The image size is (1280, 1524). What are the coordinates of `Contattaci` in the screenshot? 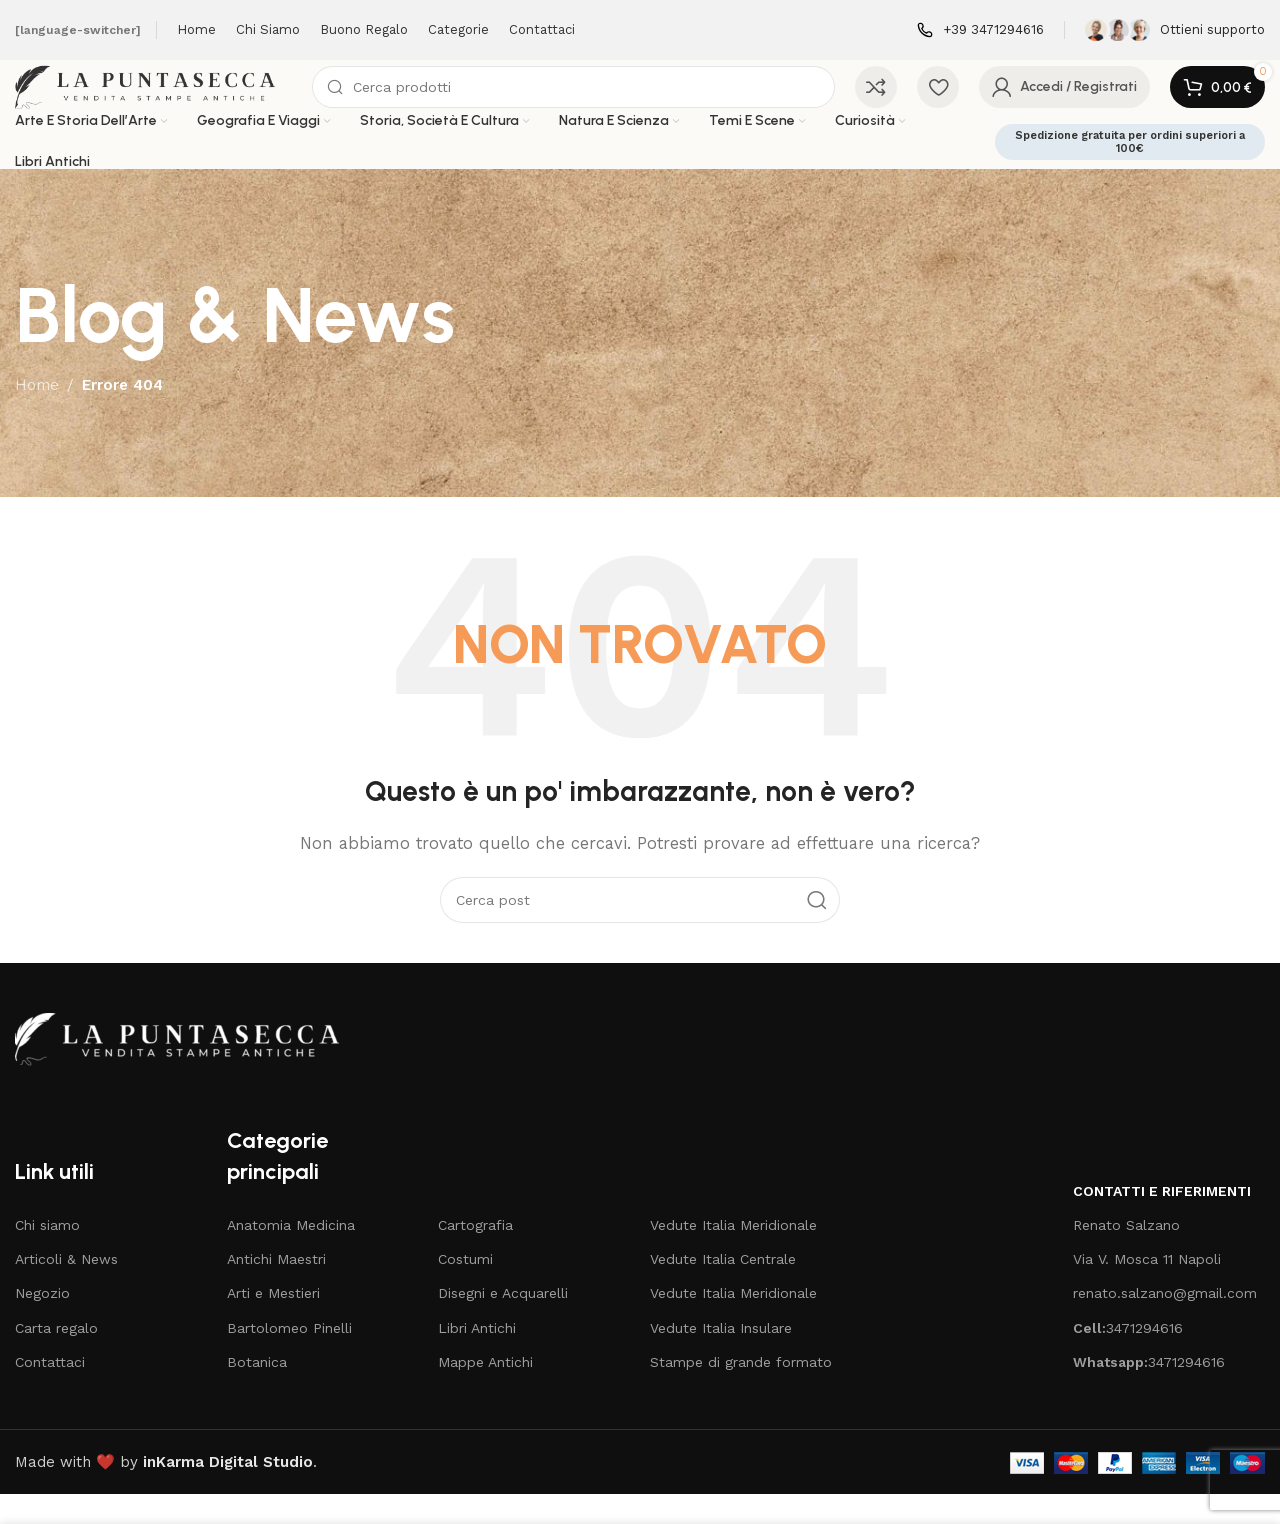 It's located at (50, 1392).